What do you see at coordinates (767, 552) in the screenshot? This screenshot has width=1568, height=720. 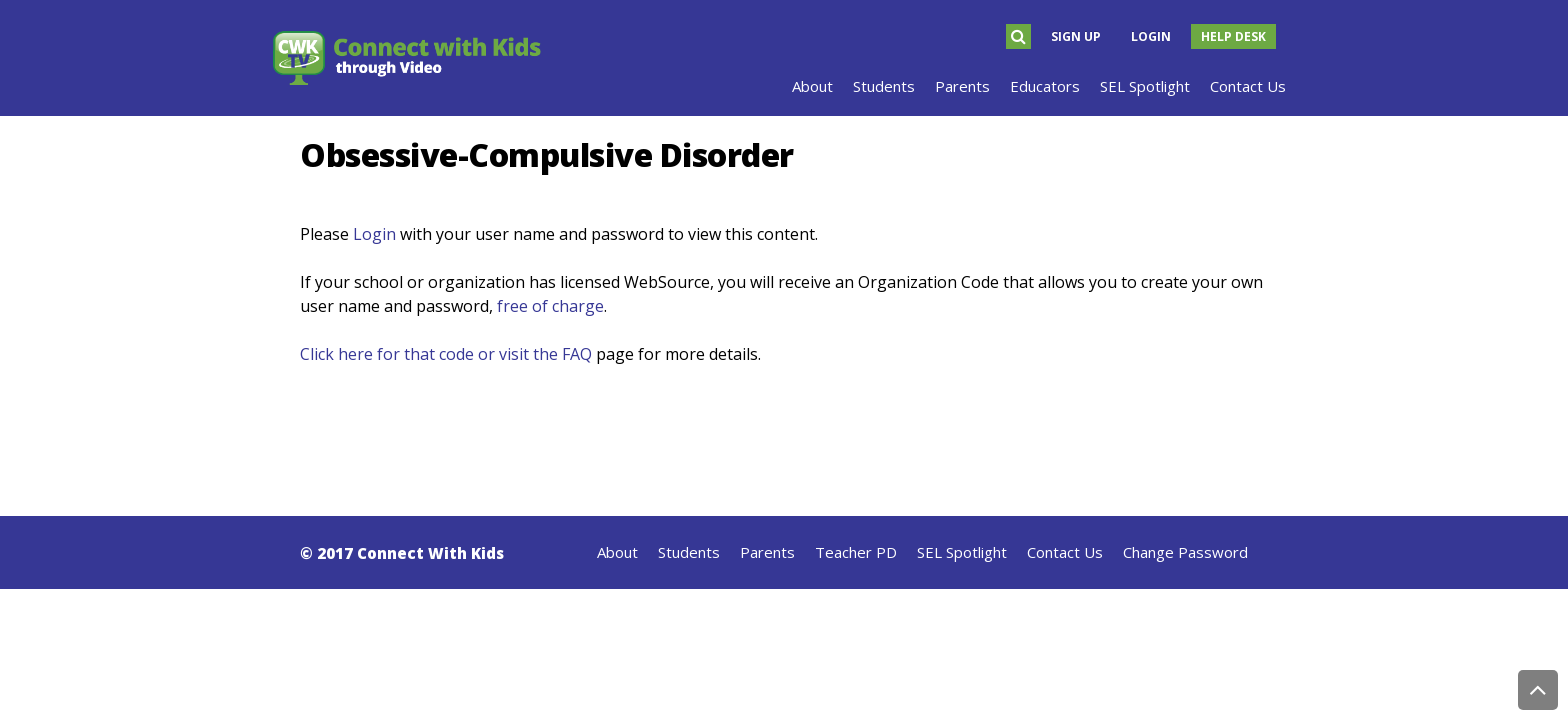 I see `Parents` at bounding box center [767, 552].